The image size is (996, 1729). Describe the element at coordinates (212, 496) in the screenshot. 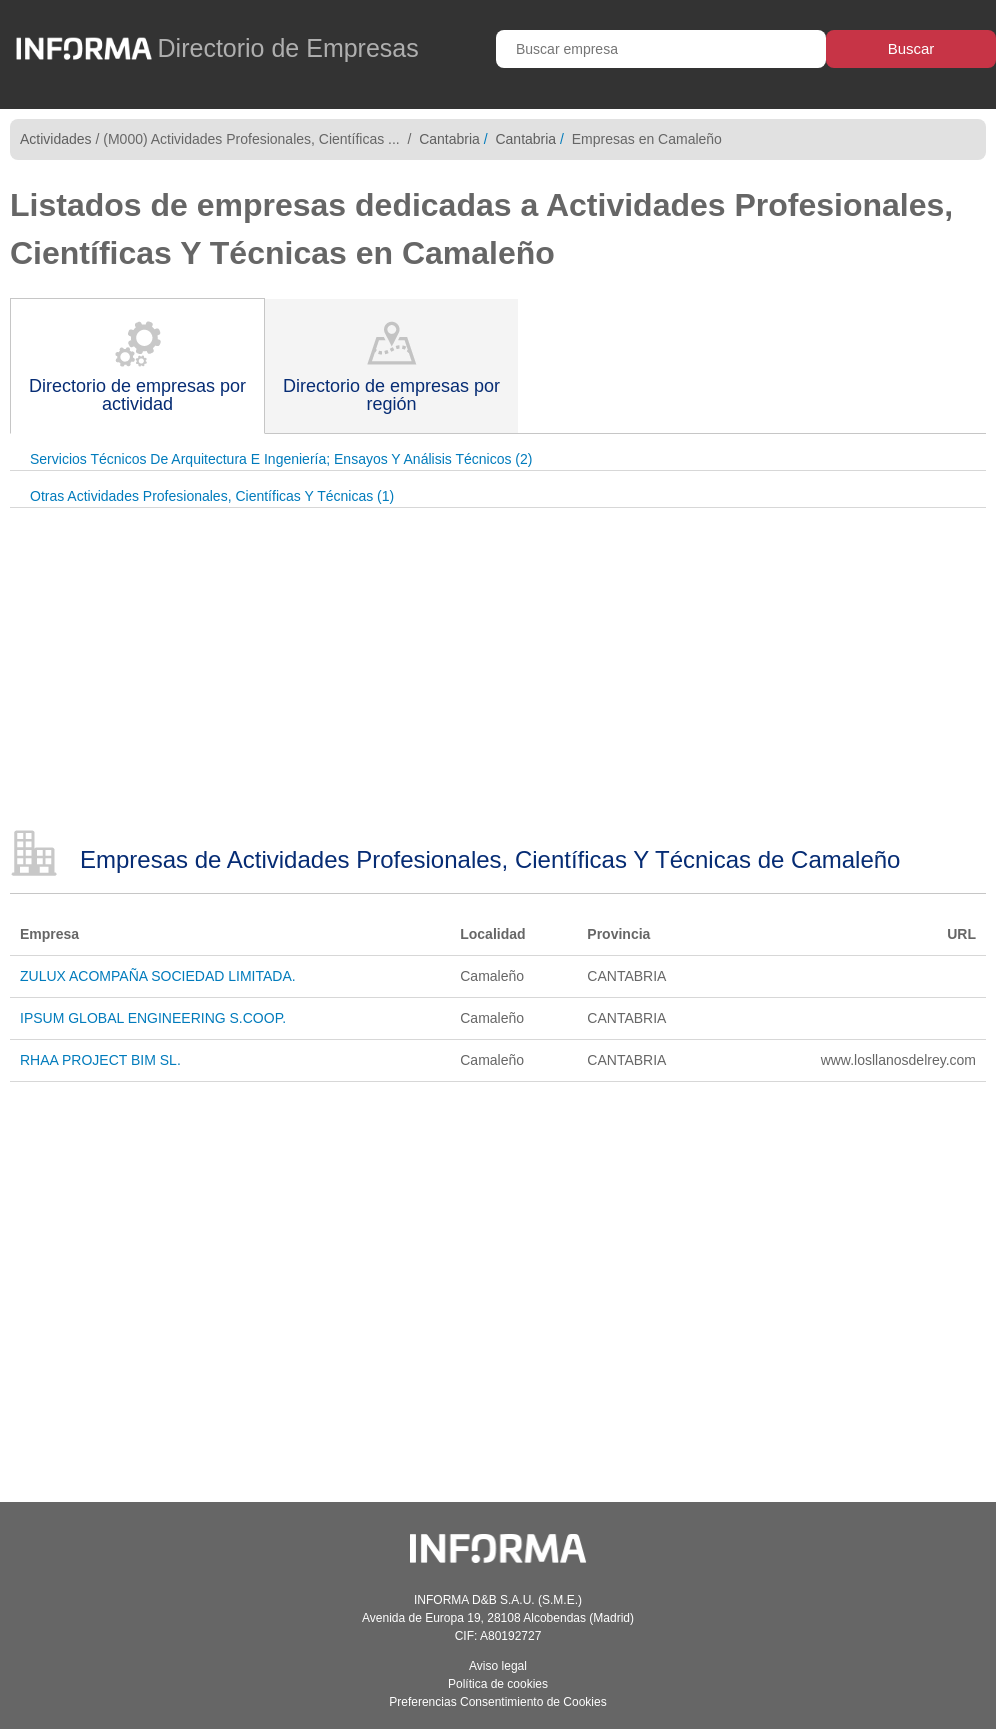

I see `Otras Actividades Profesionales, Científicas Y Técnicas (1)` at that location.